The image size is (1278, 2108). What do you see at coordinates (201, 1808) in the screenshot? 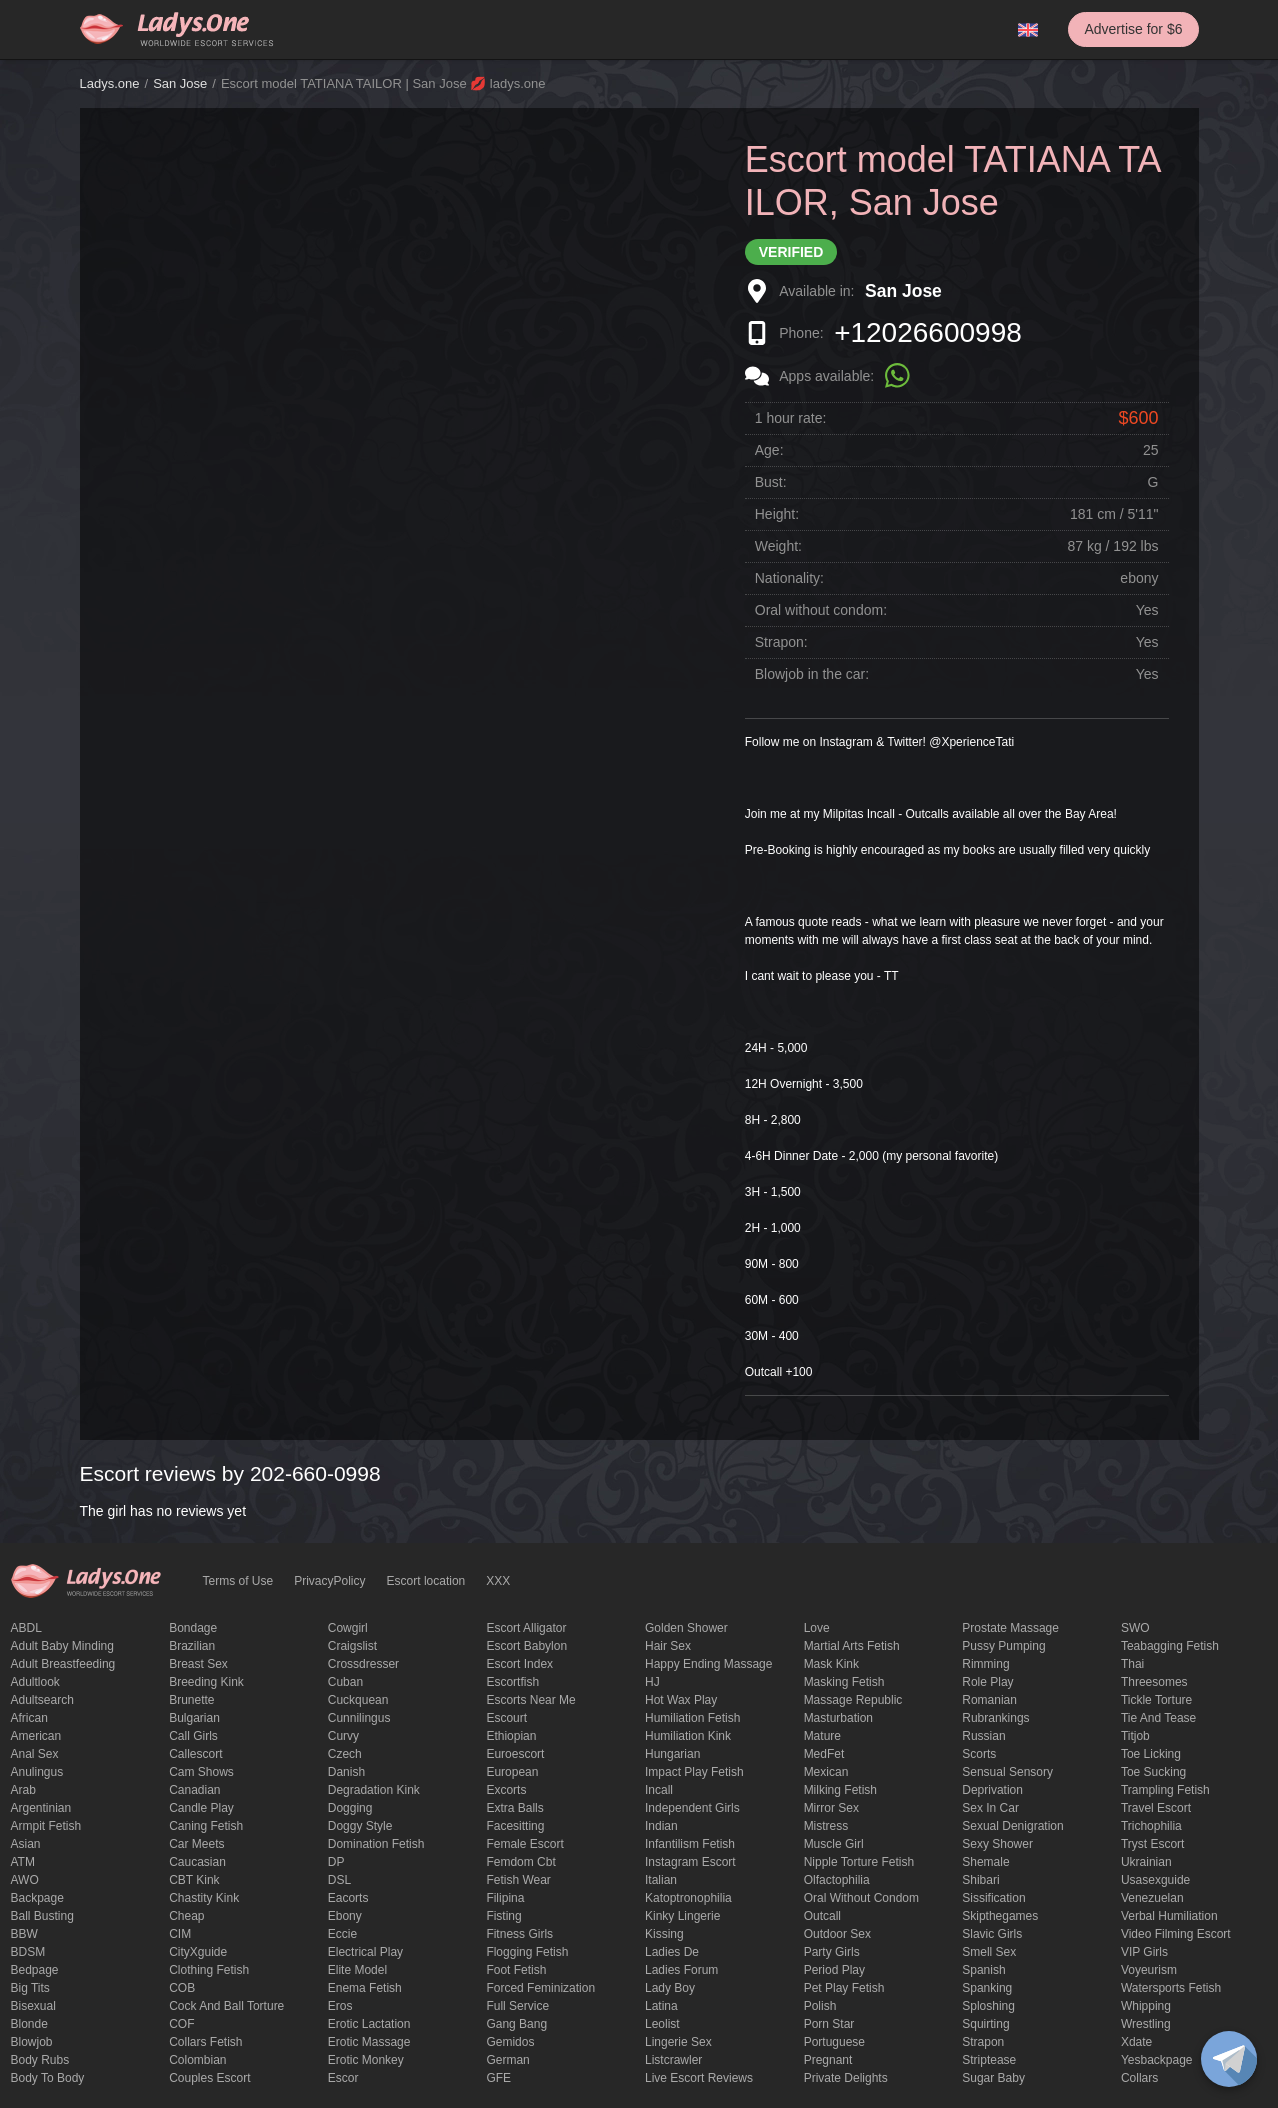
I see `candle play` at bounding box center [201, 1808].